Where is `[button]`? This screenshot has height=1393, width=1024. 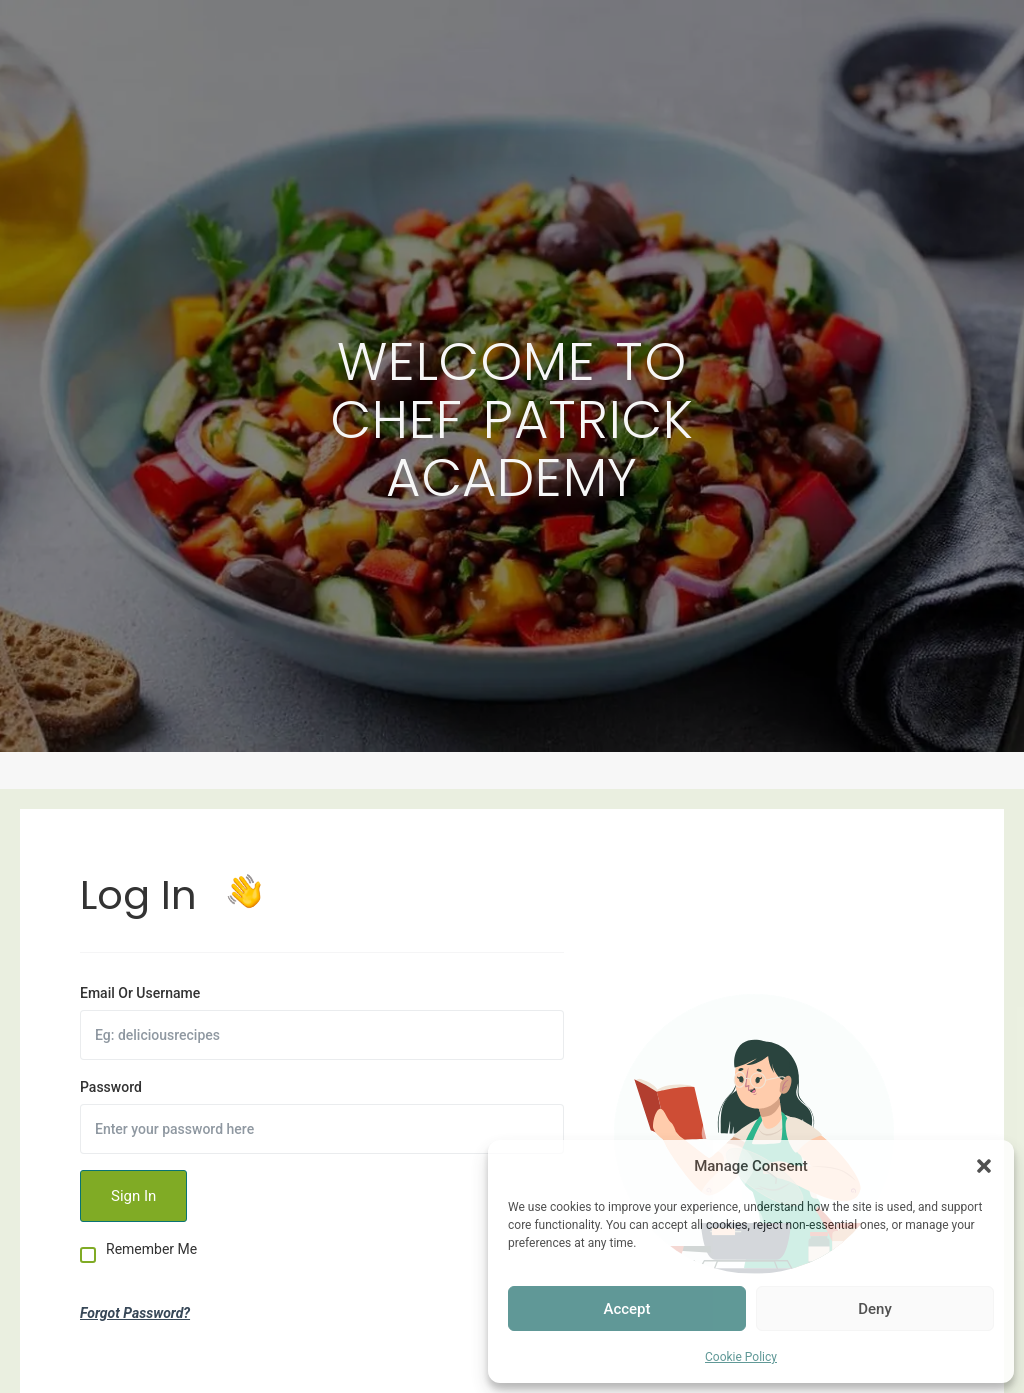 [button] is located at coordinates (984, 1166).